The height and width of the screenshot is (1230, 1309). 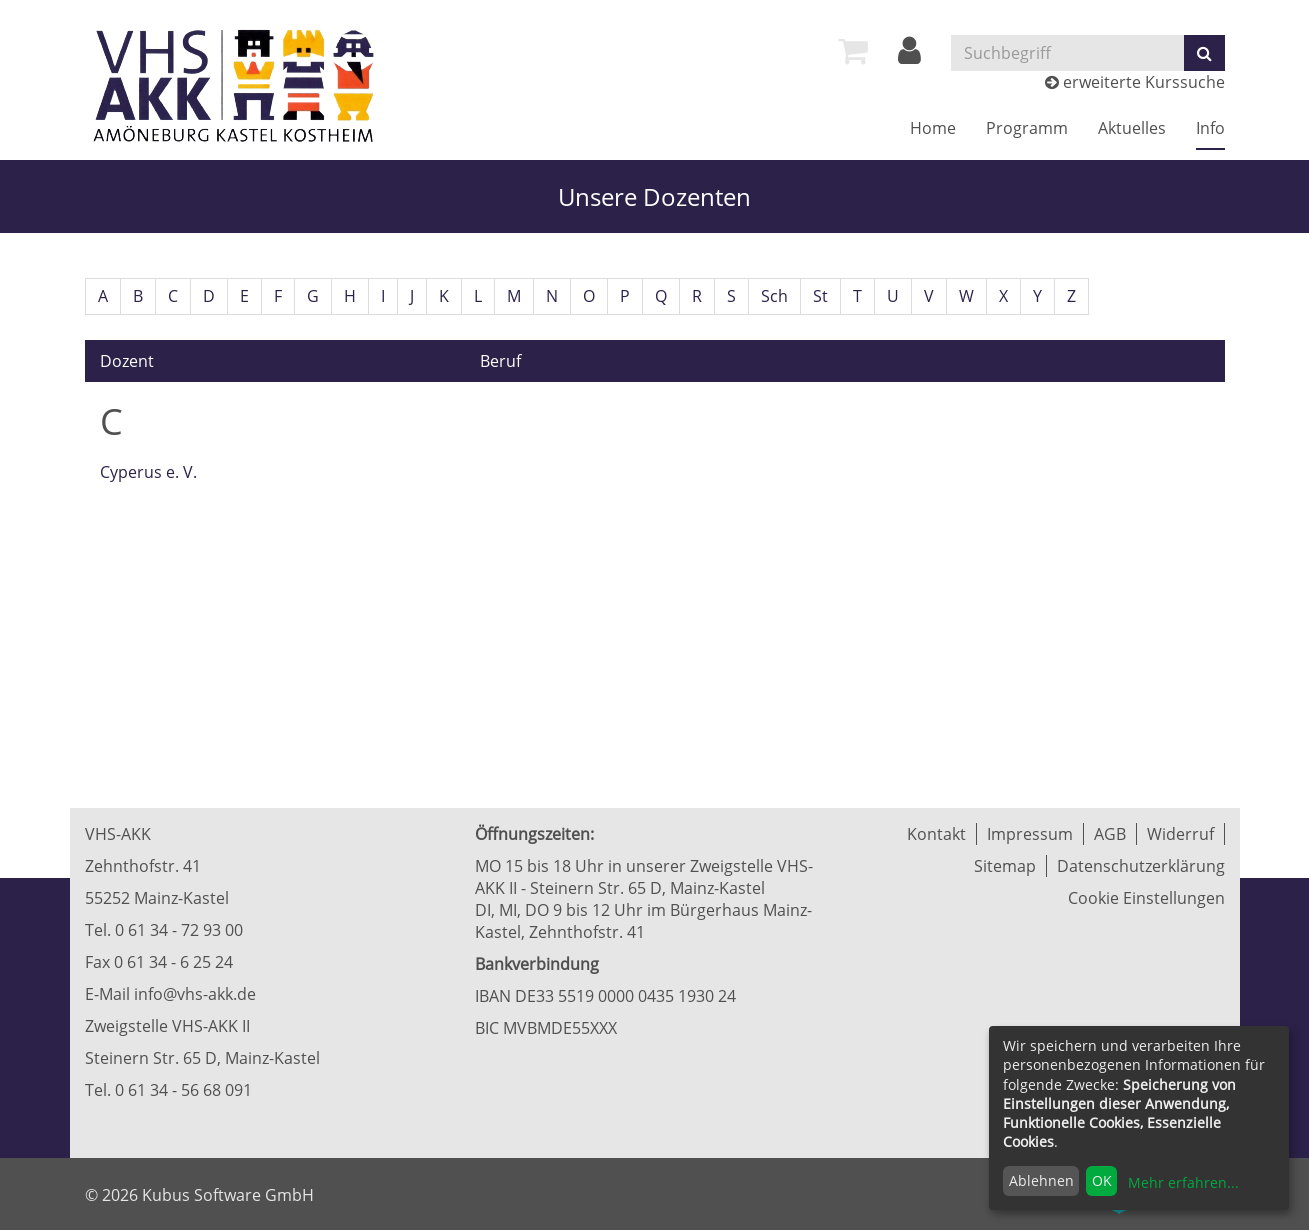 What do you see at coordinates (1030, 834) in the screenshot?
I see `Impressum` at bounding box center [1030, 834].